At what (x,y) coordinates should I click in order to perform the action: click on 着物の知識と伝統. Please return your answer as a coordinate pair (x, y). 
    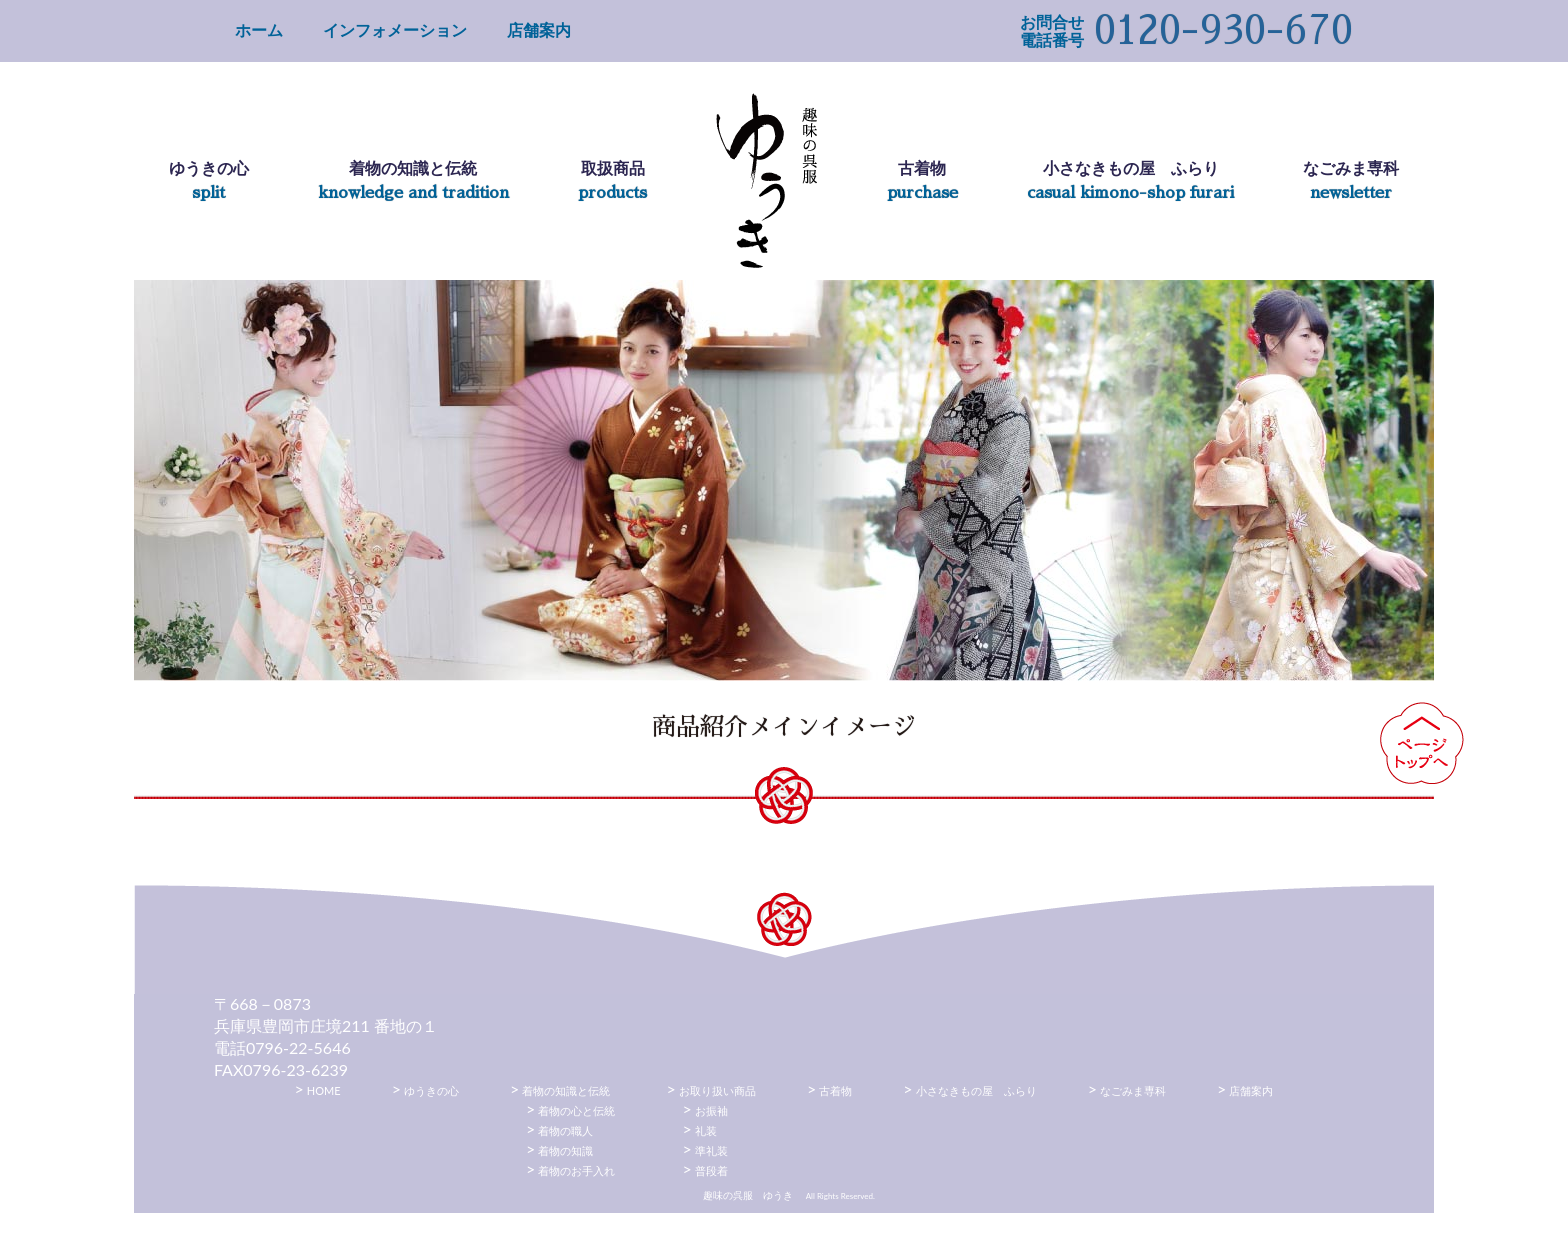
    Looking at the image, I should click on (566, 1090).